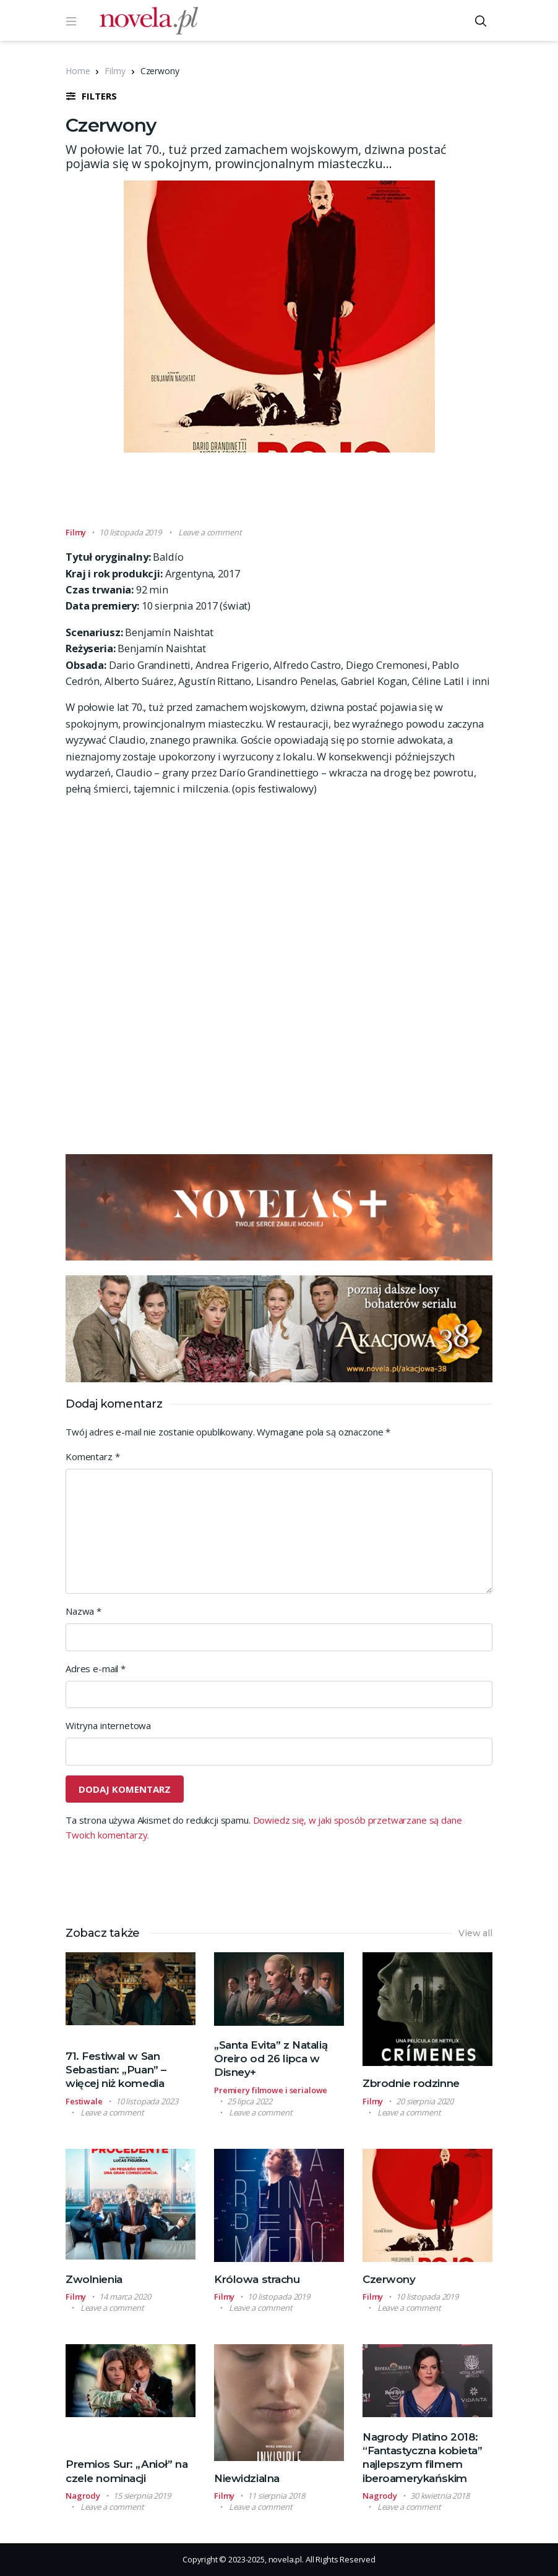 The height and width of the screenshot is (2576, 558). What do you see at coordinates (84, 2101) in the screenshot?
I see `Festiwale` at bounding box center [84, 2101].